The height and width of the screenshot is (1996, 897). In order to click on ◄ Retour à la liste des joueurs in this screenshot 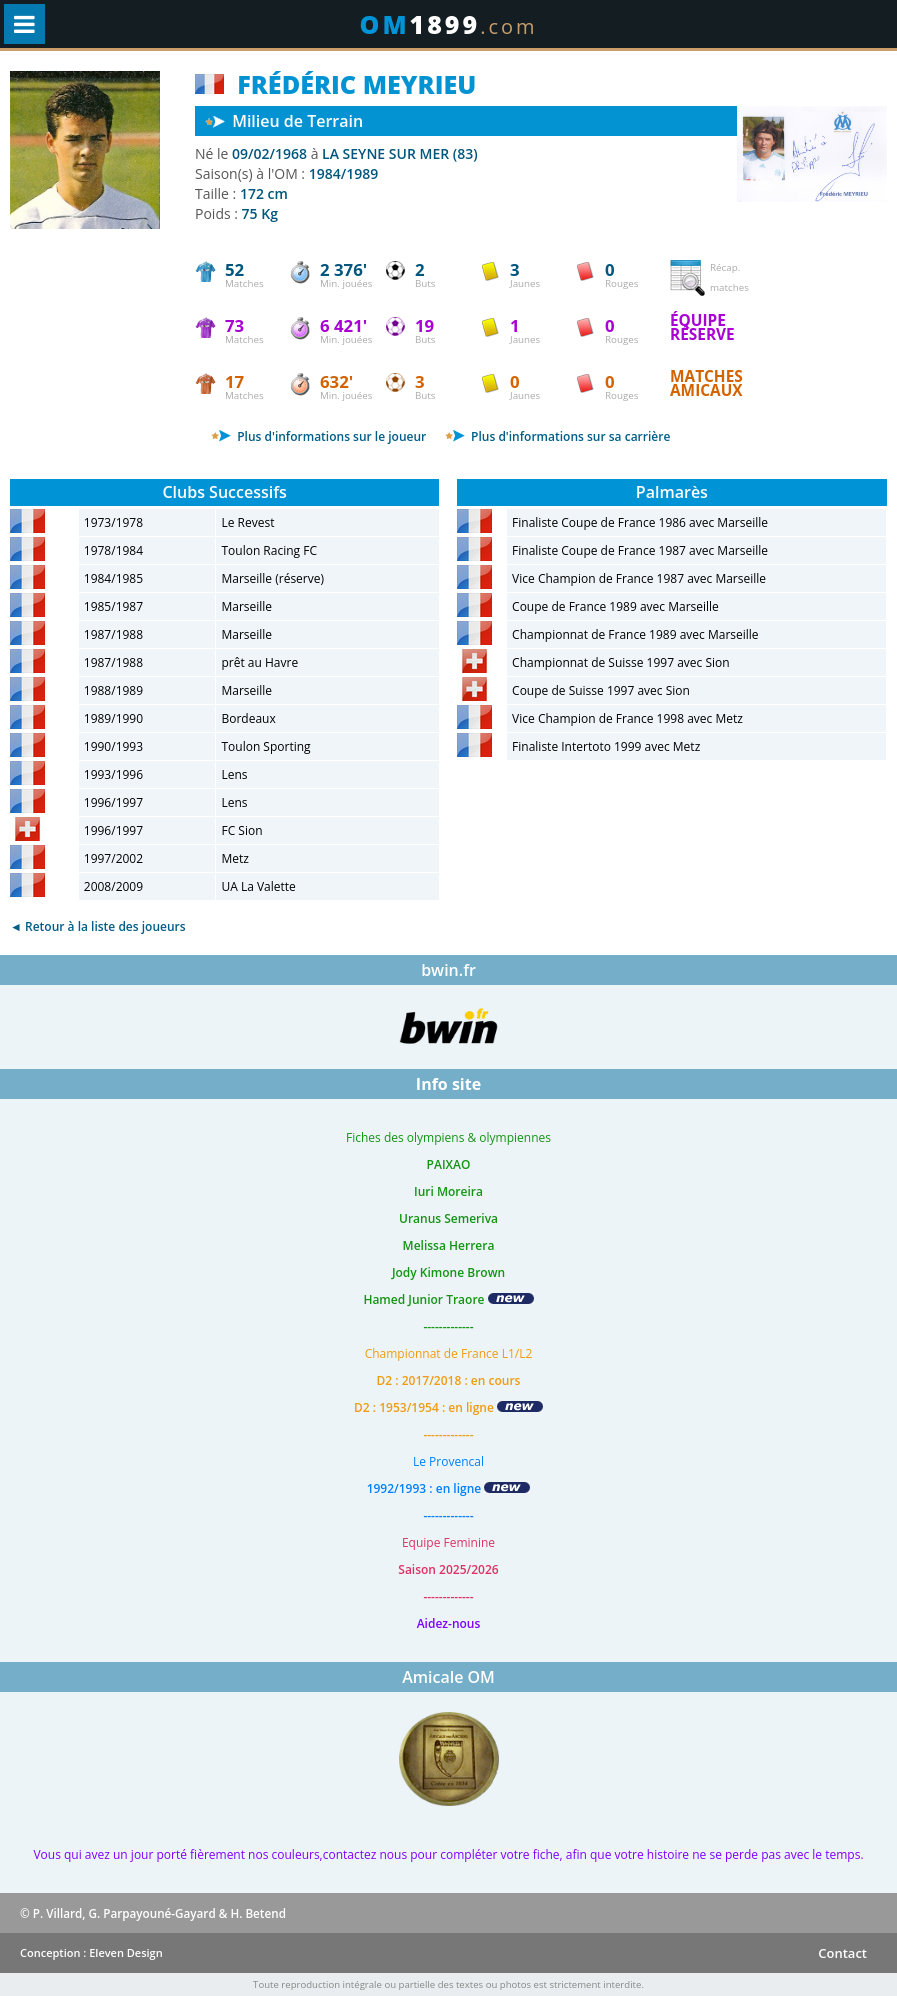, I will do `click(98, 926)`.